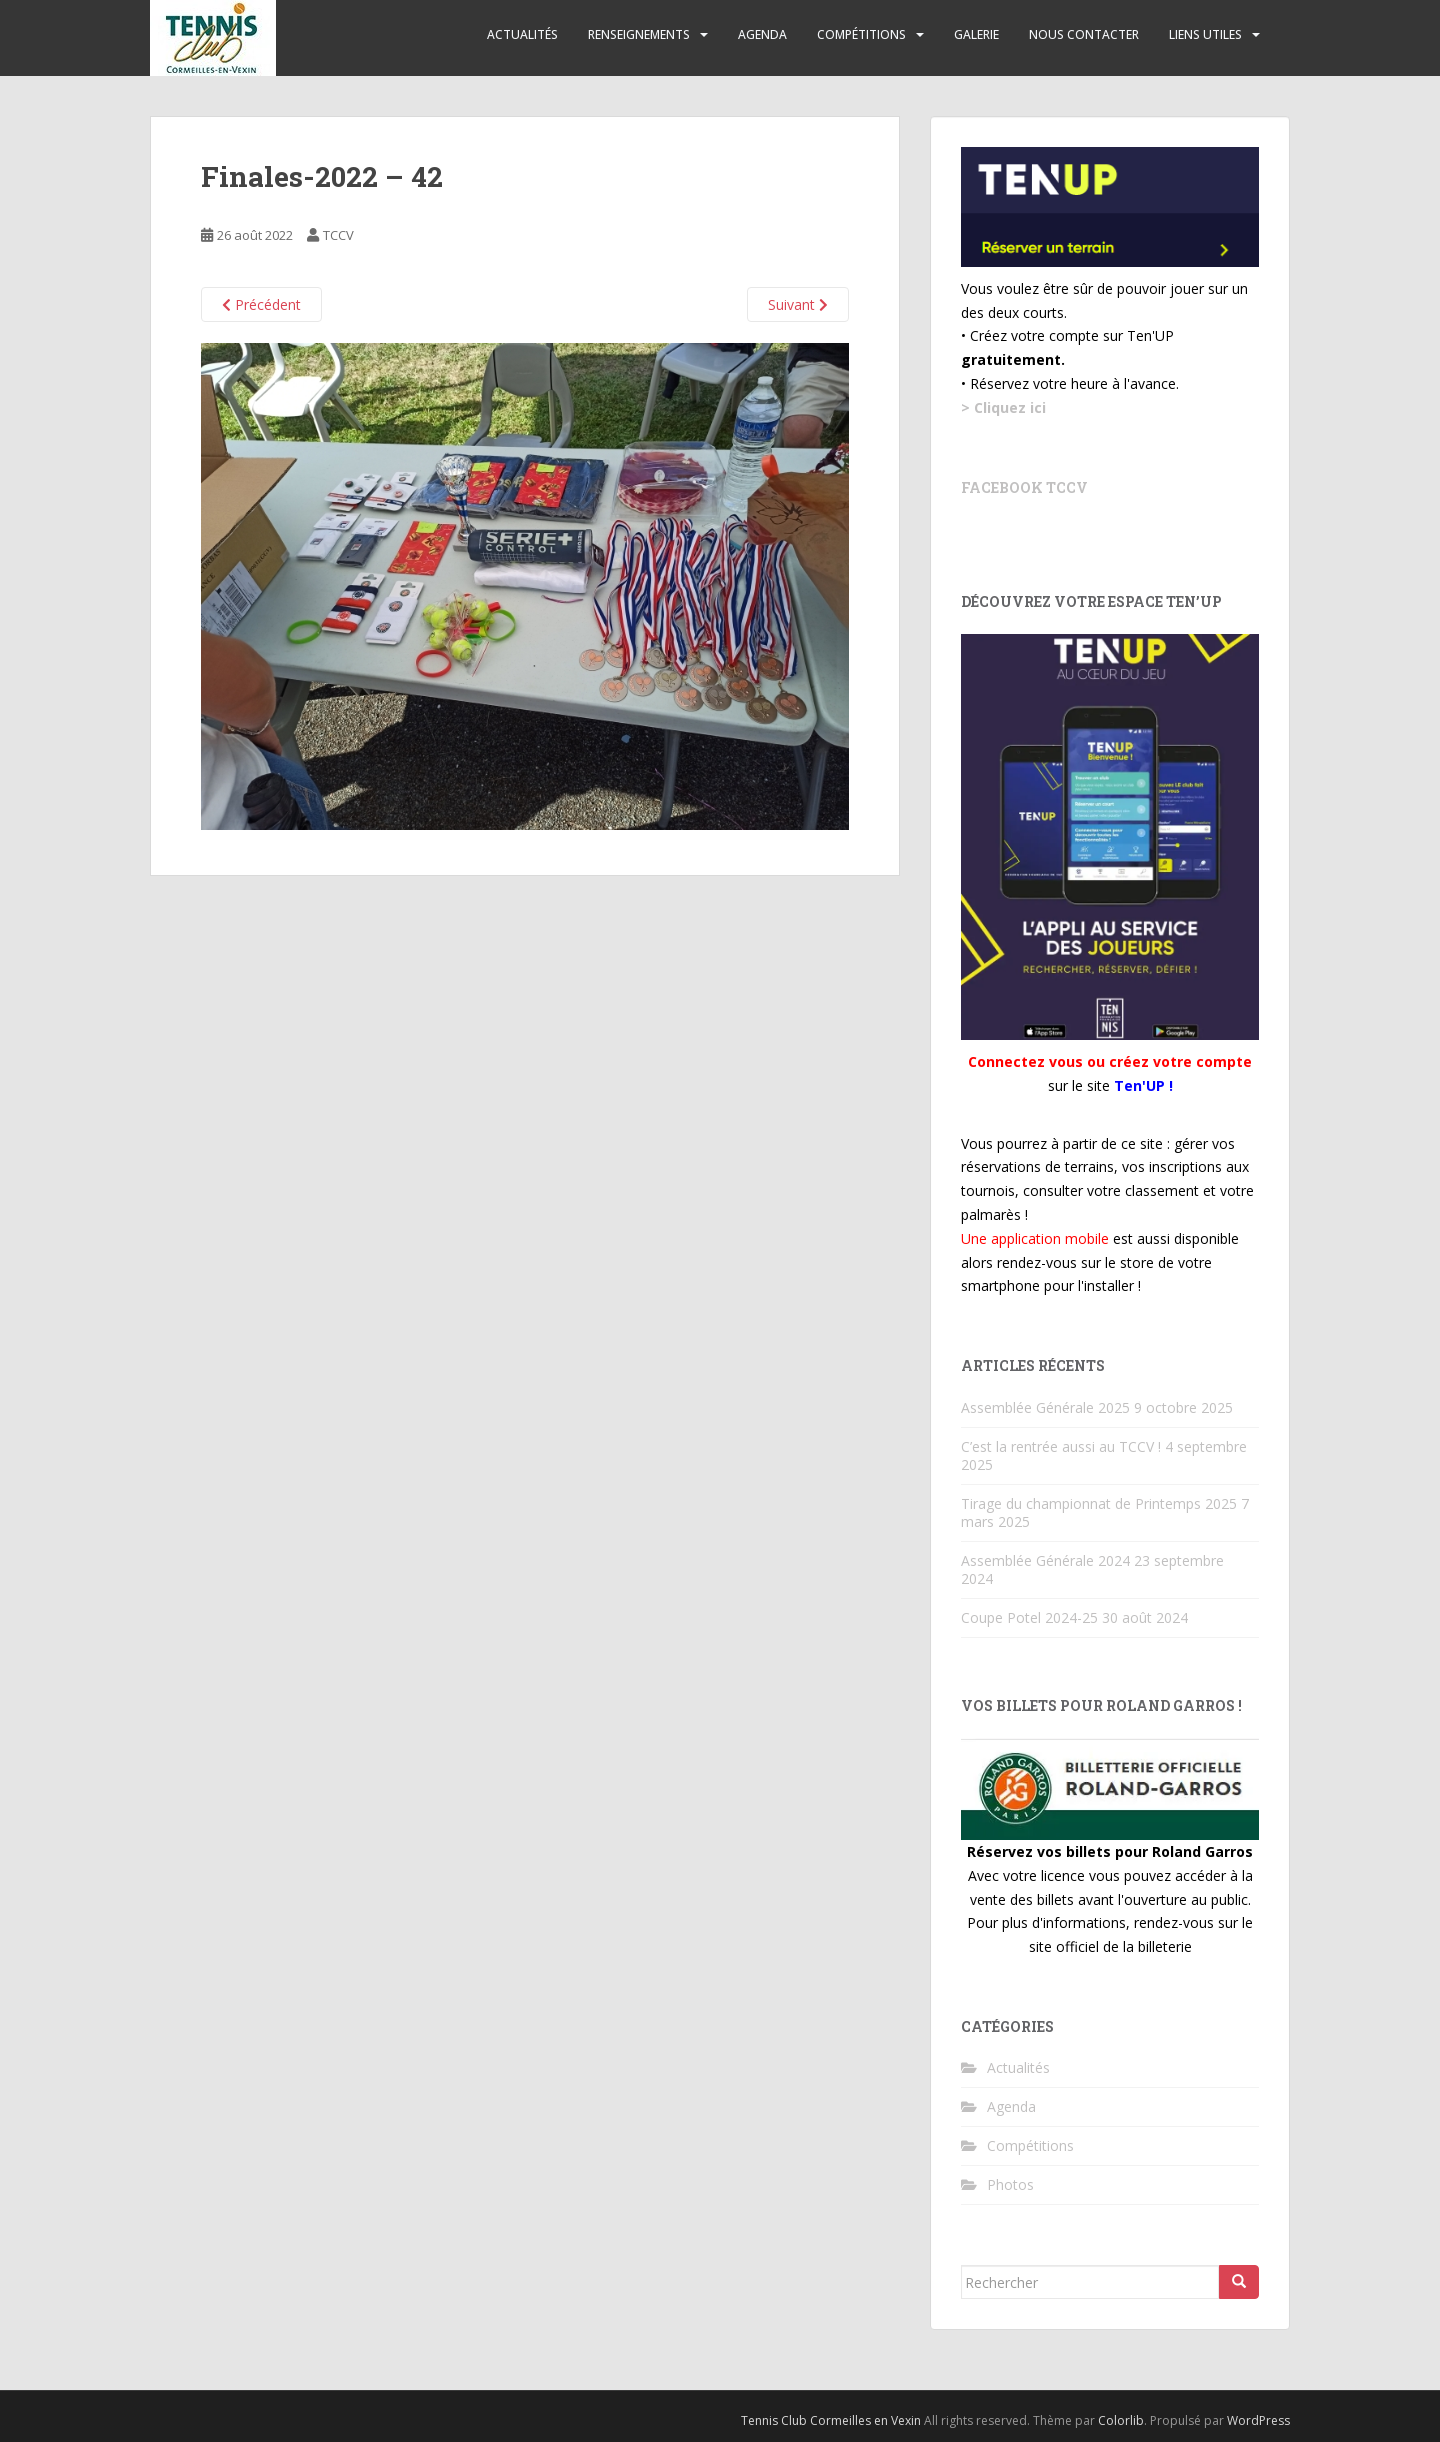  What do you see at coordinates (798, 304) in the screenshot?
I see `Suivant` at bounding box center [798, 304].